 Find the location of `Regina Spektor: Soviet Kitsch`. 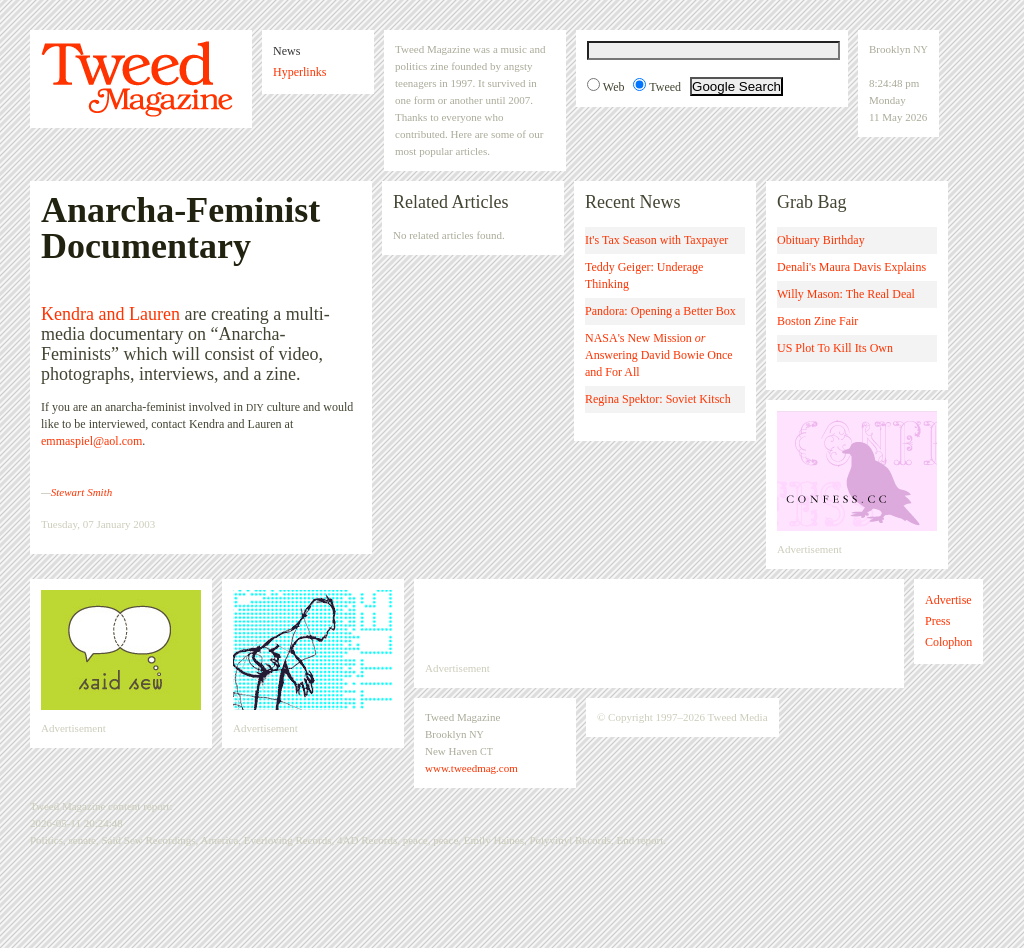

Regina Spektor: Soviet Kitsch is located at coordinates (658, 399).